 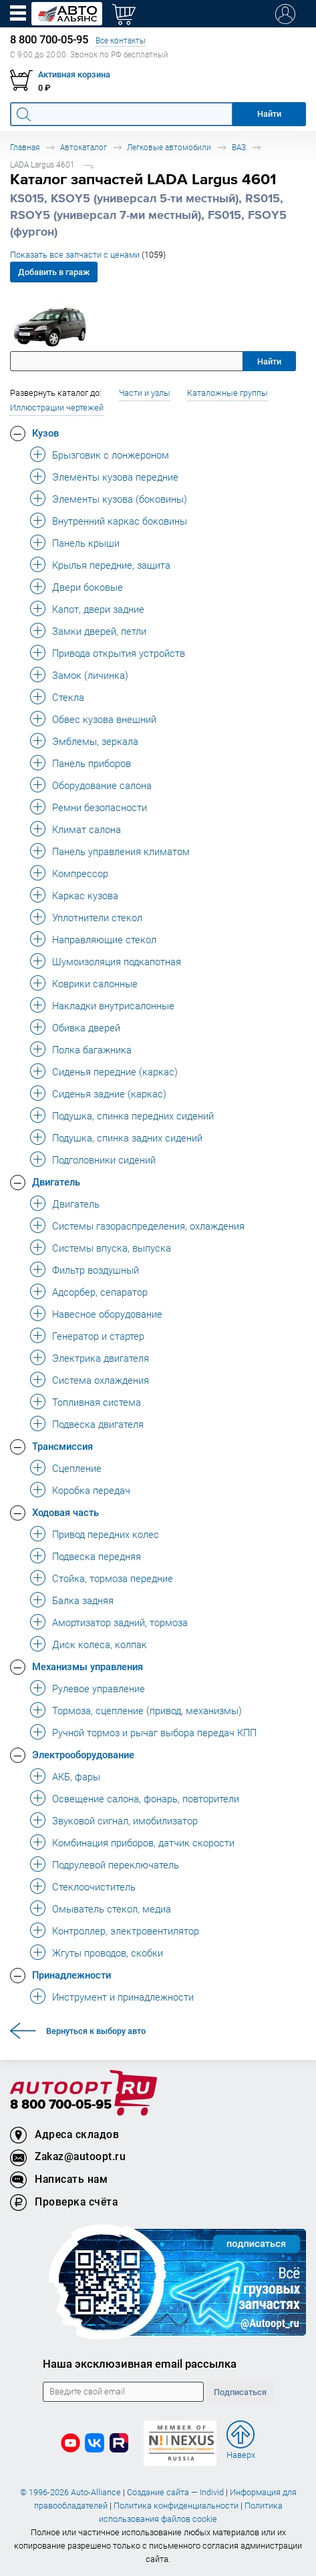 What do you see at coordinates (100, 1357) in the screenshot?
I see `Электрика двигателя [button]` at bounding box center [100, 1357].